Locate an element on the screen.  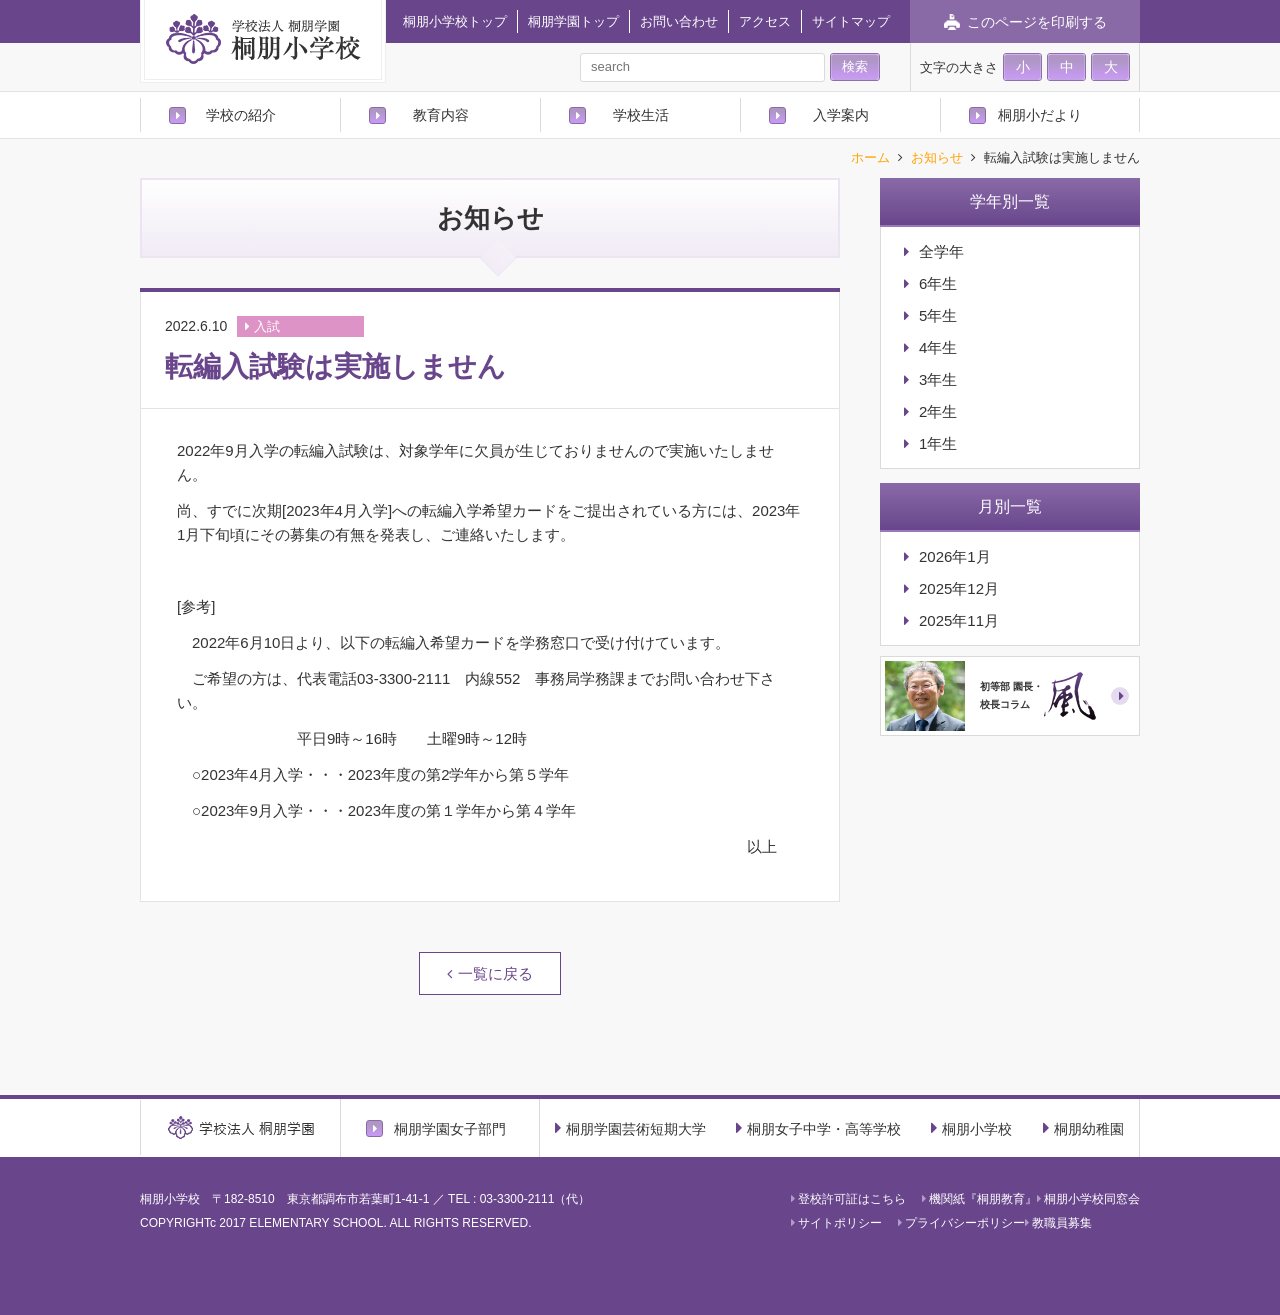
教育内容 is located at coordinates (441, 115).